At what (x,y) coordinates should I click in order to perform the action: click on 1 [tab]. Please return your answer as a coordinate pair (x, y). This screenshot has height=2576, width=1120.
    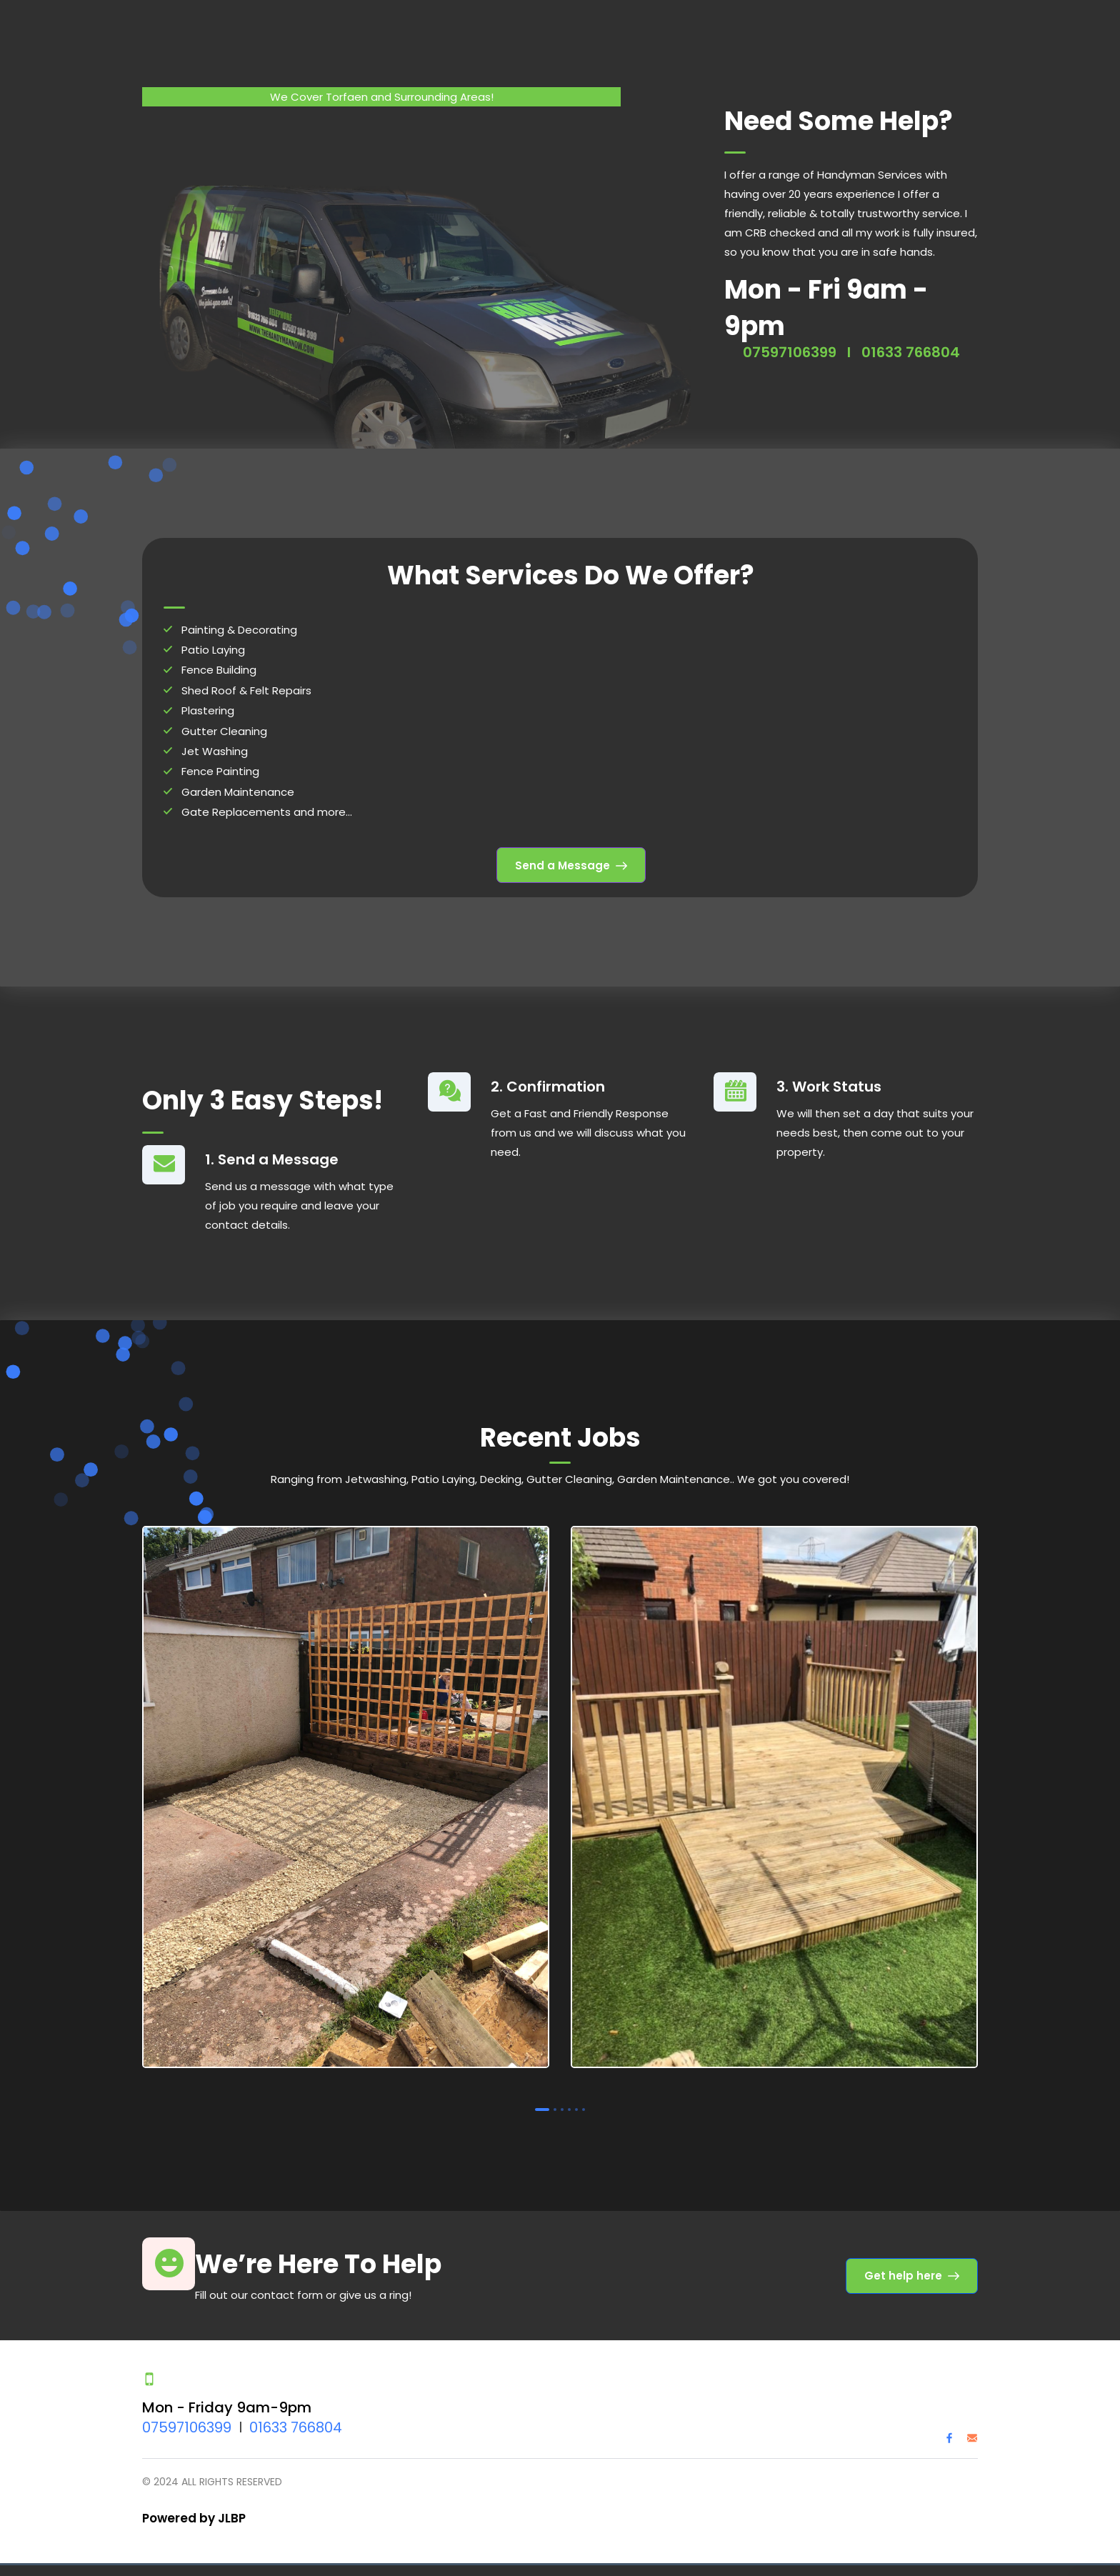
    Looking at the image, I should click on (542, 2098).